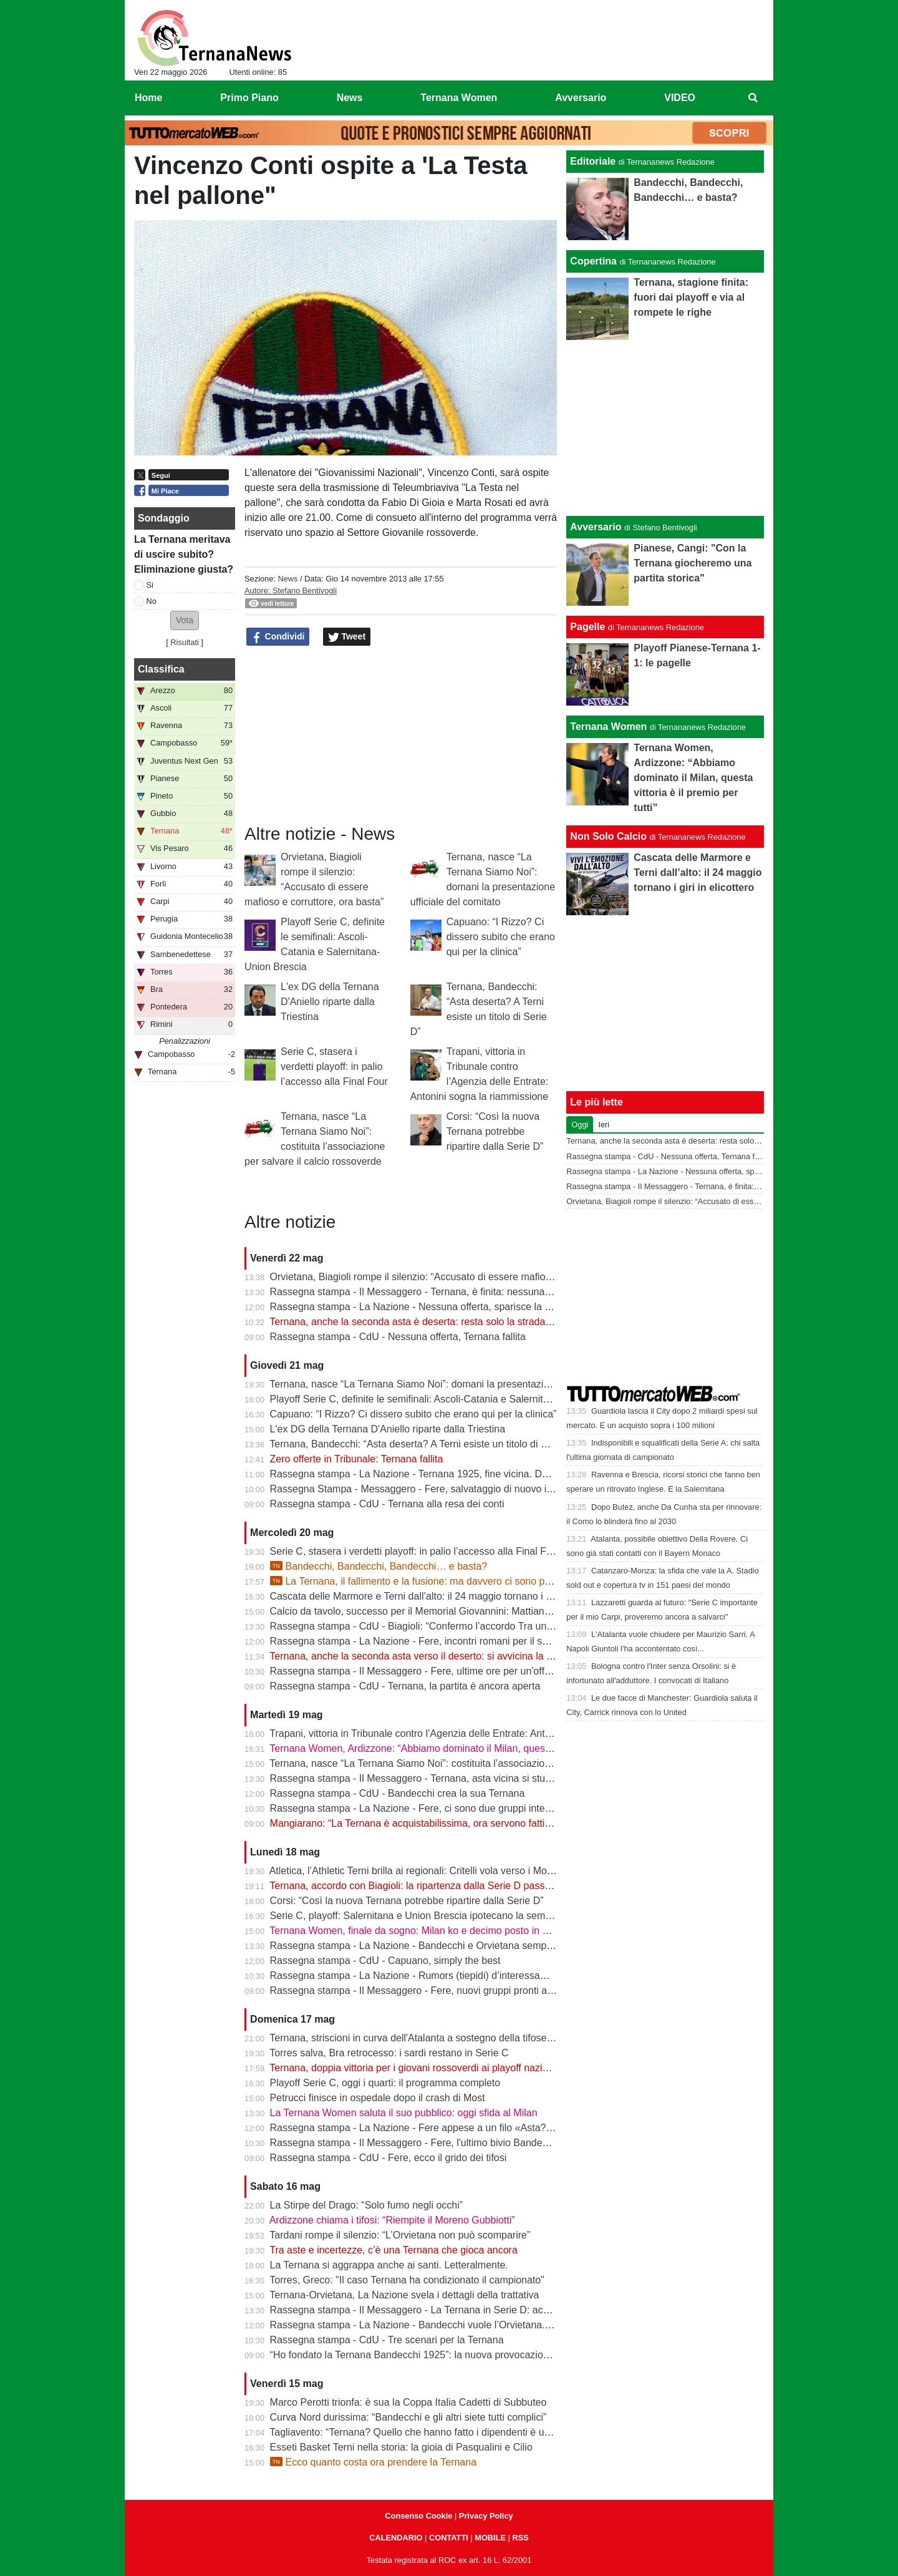 This screenshot has width=898, height=2576. Describe the element at coordinates (467, 2325) in the screenshot. I see `Rassegna stampa - La Nazione - Bandecchi vuole l’Orvietana. Esplode la rabbia dei tifosi` at that location.